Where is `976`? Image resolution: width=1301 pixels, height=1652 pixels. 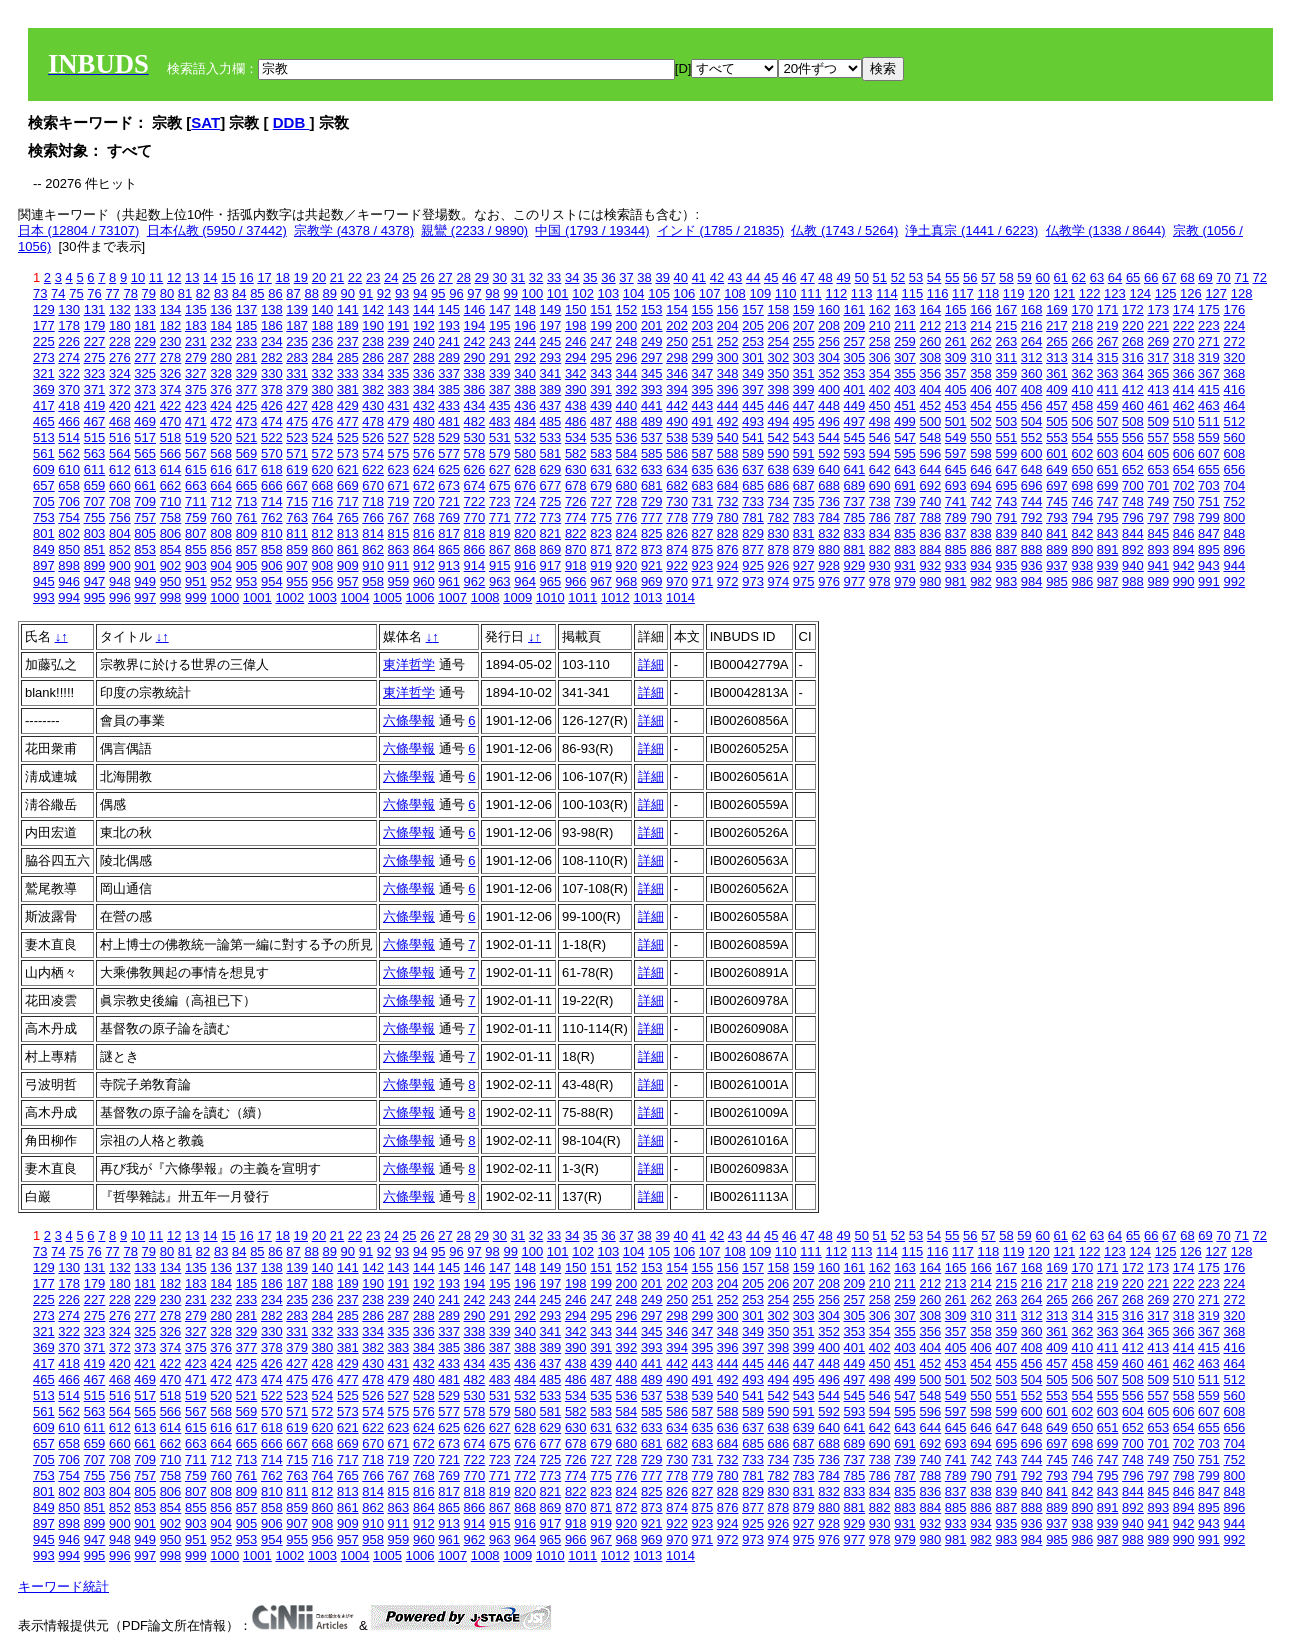
976 is located at coordinates (829, 581).